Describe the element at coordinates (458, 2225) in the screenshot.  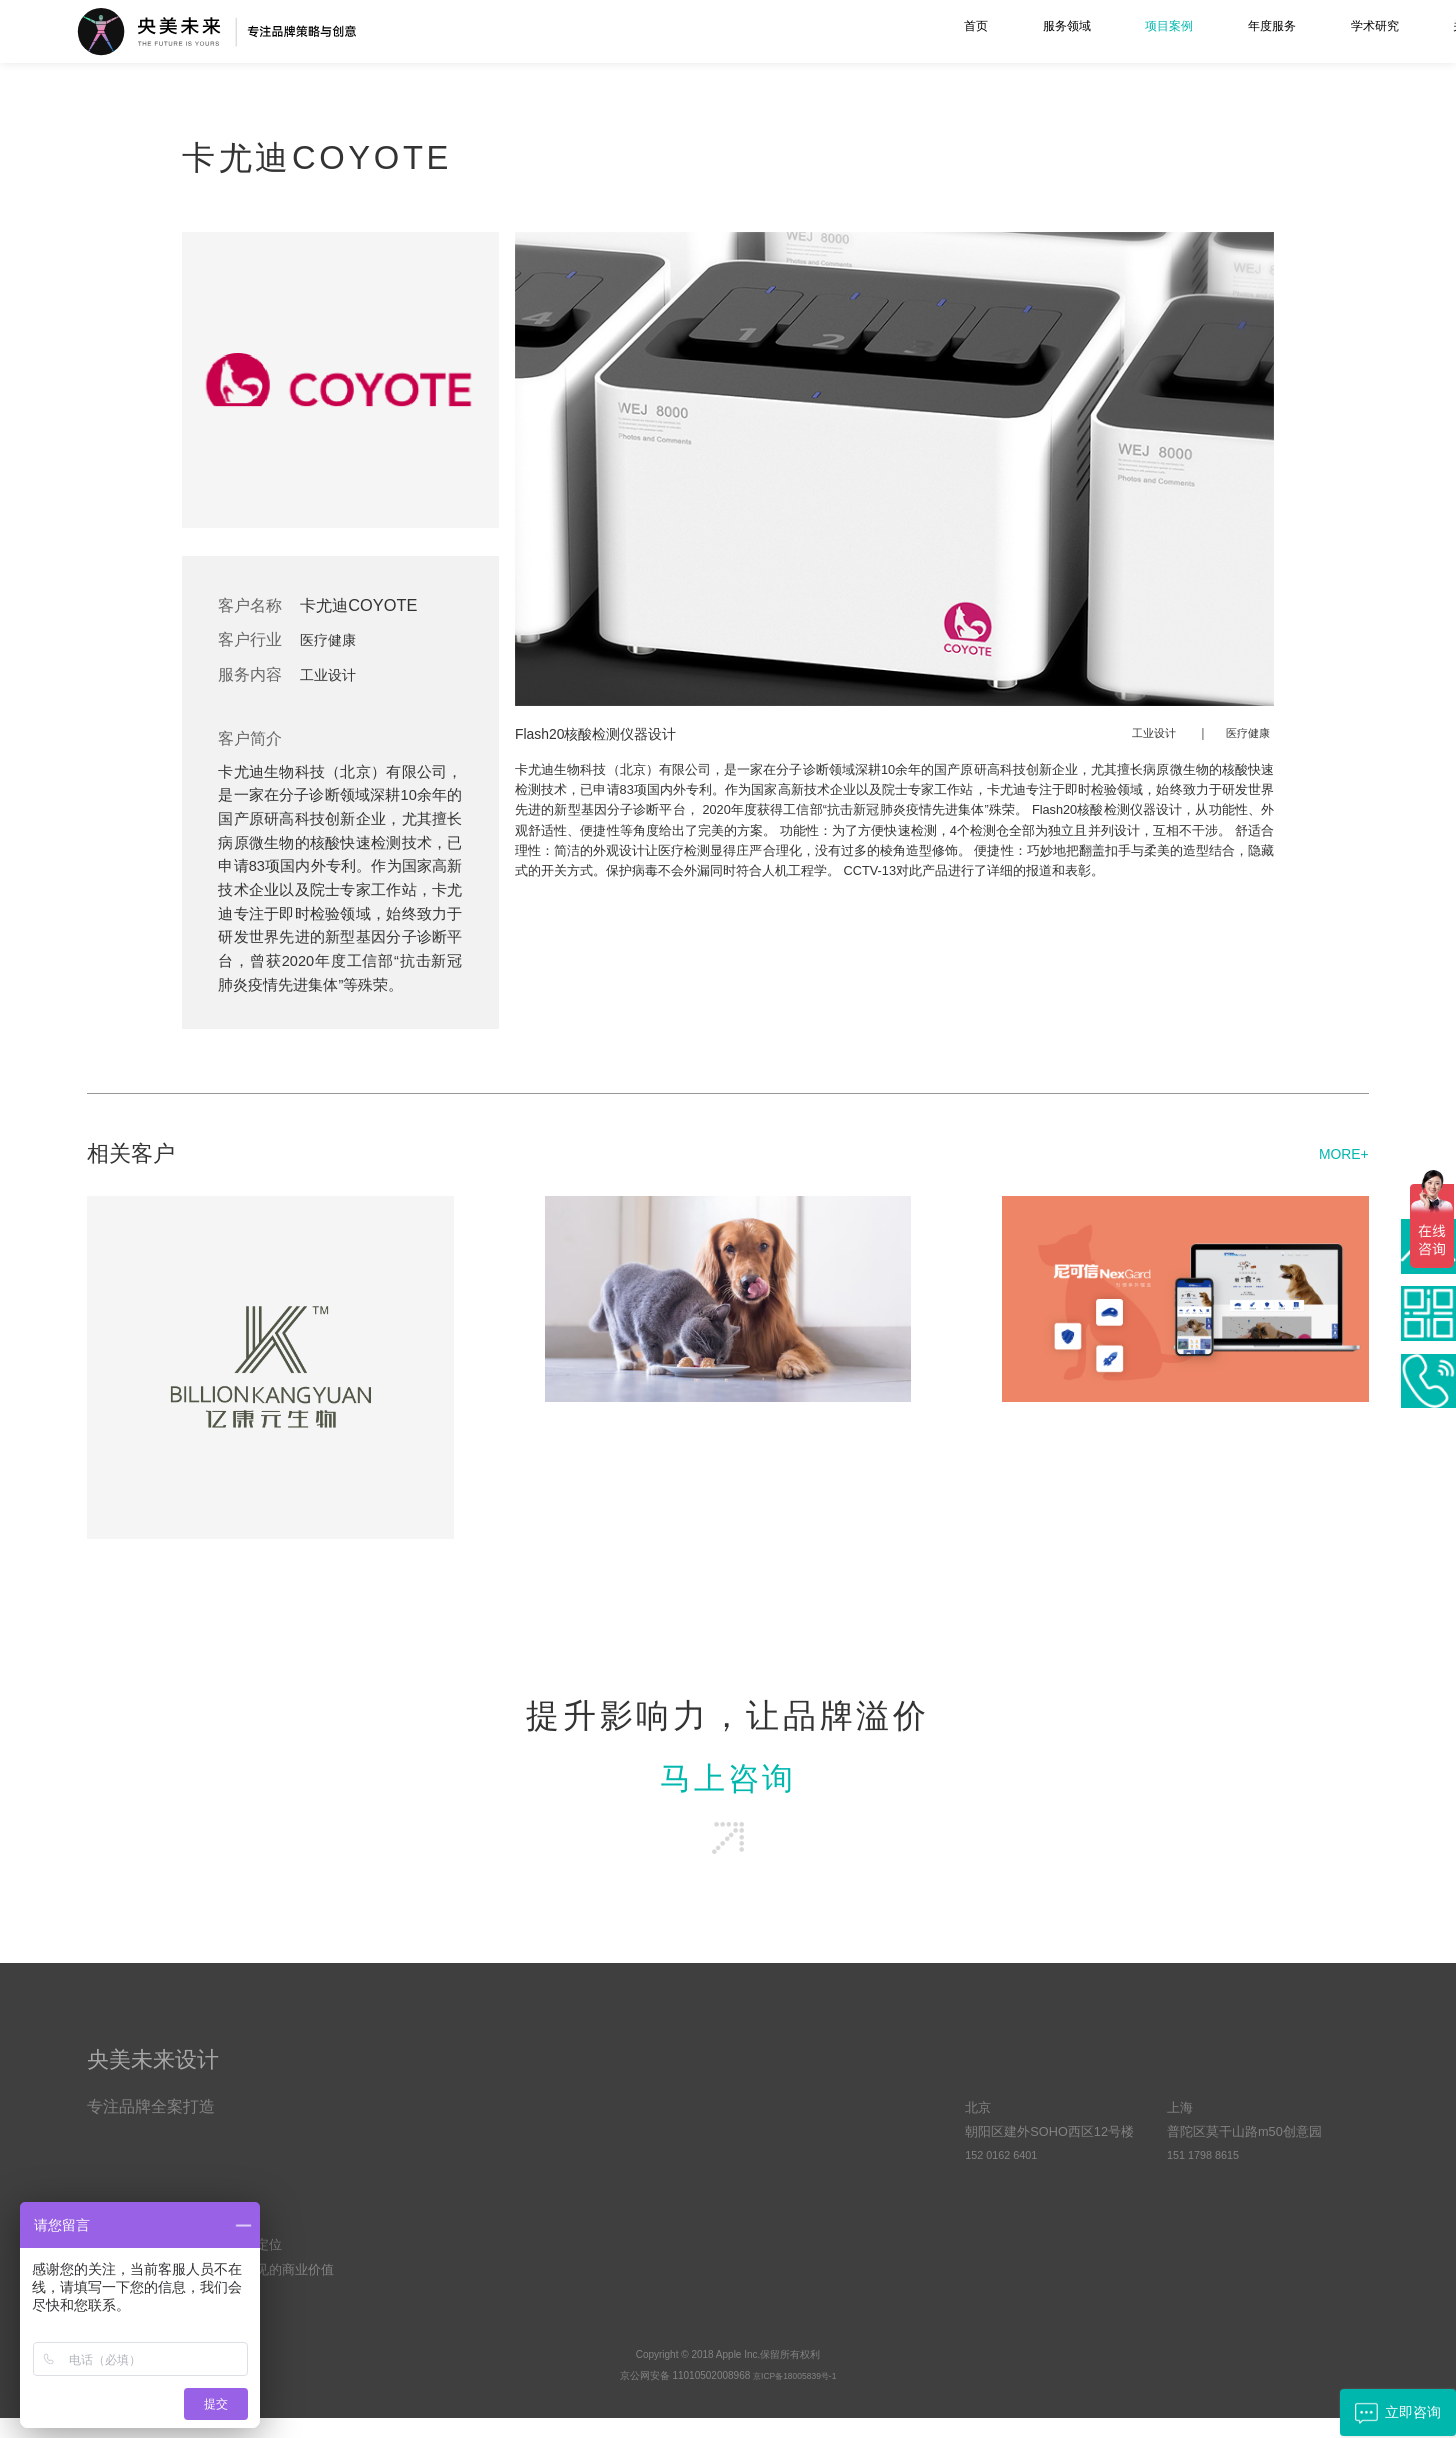
I see `视频设计制作` at that location.